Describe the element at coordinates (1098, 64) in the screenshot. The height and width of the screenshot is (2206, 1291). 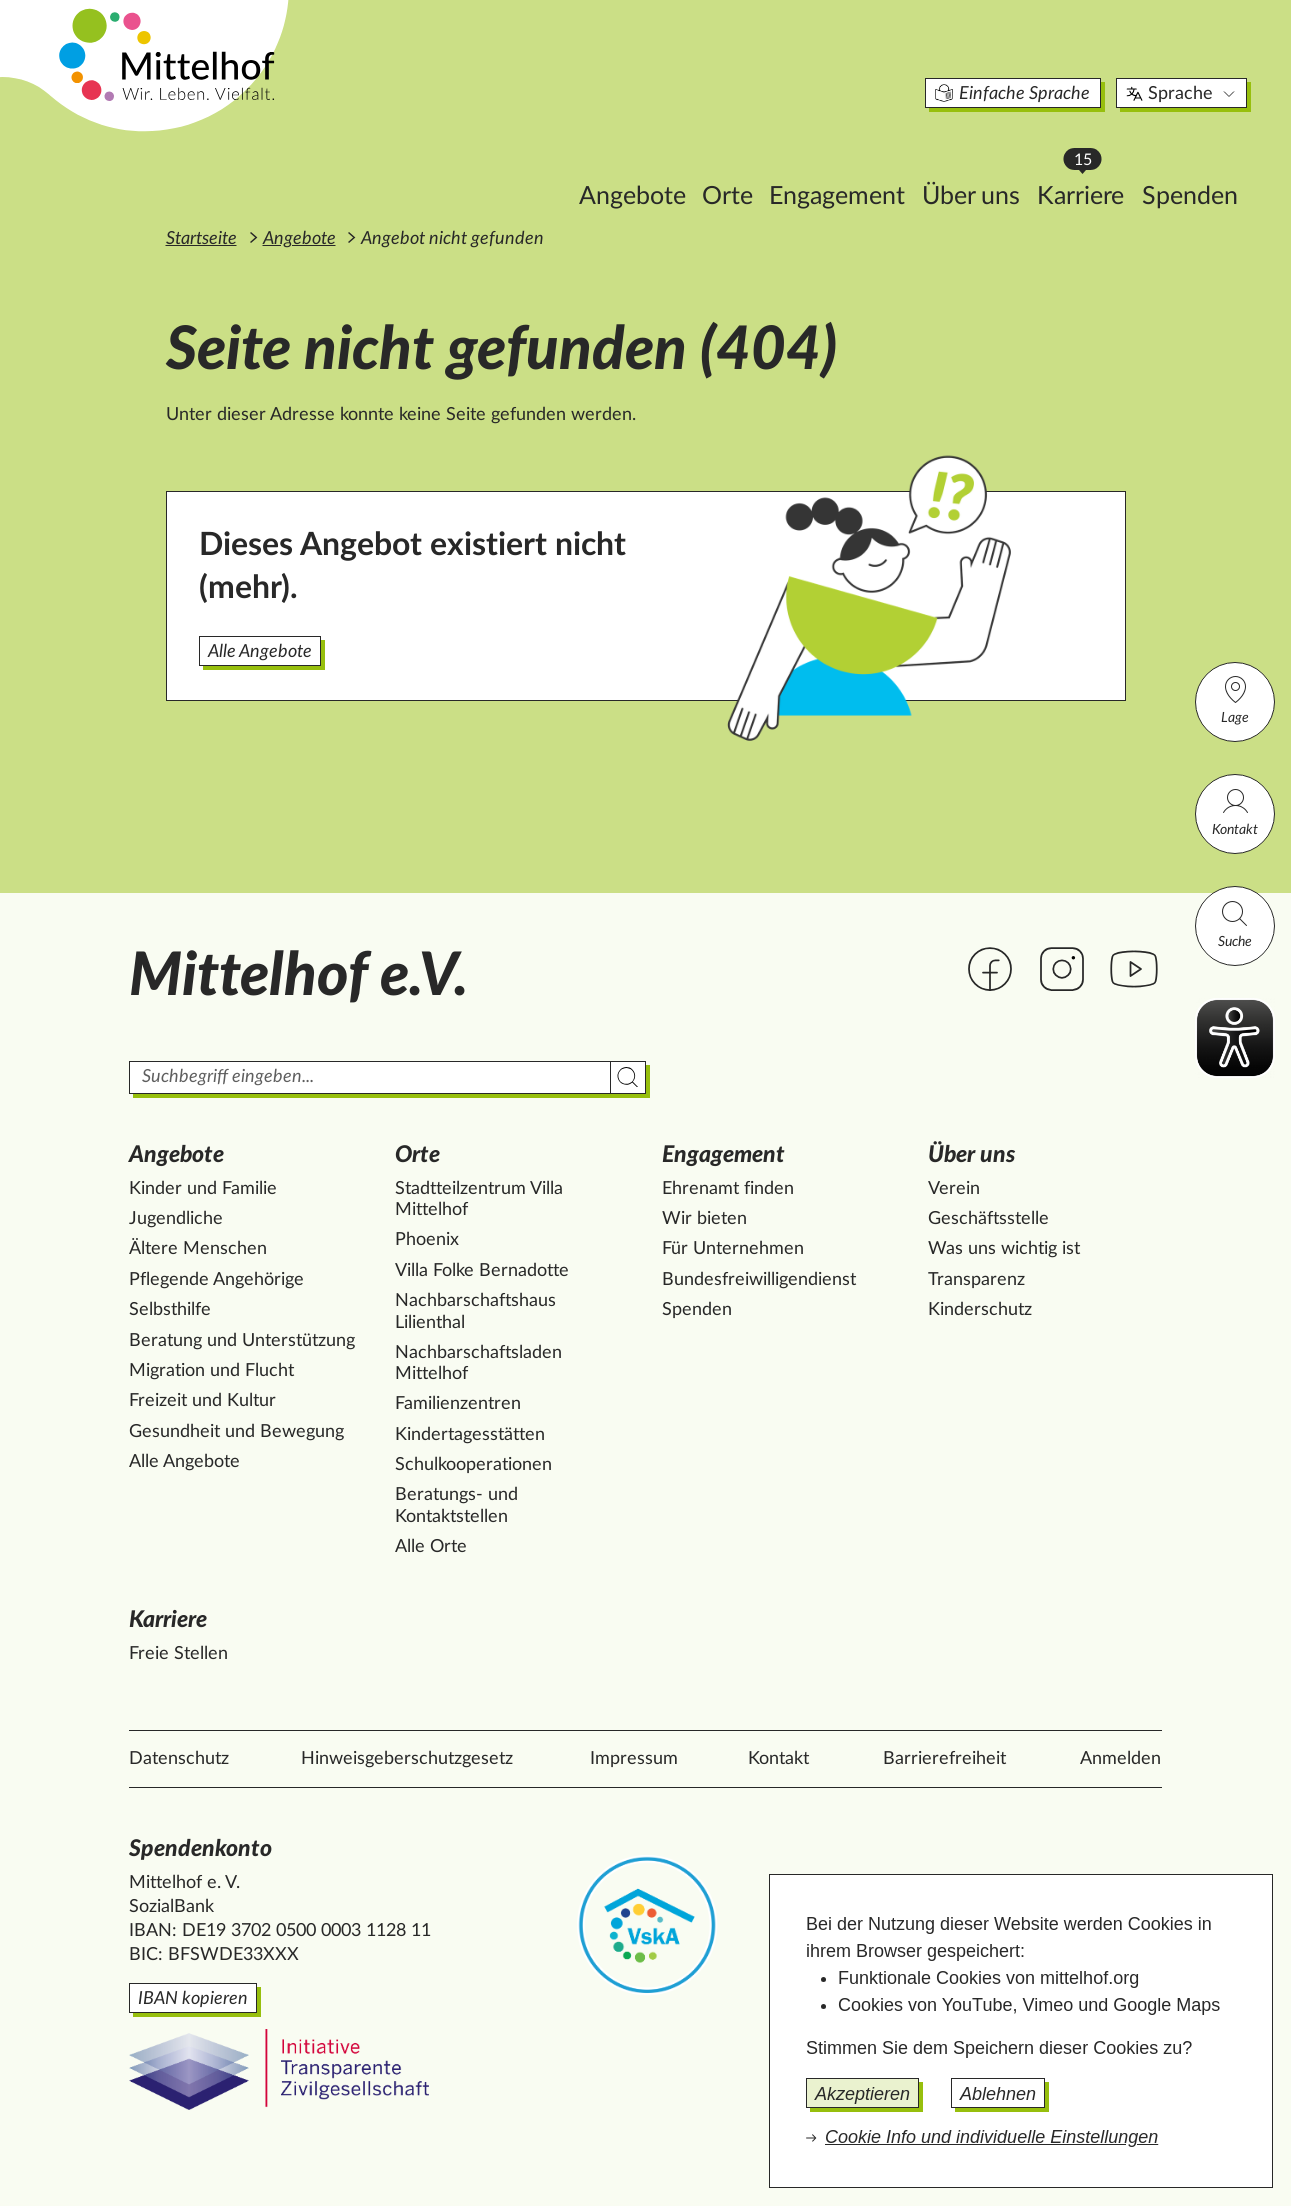
I see `Sprache` at that location.